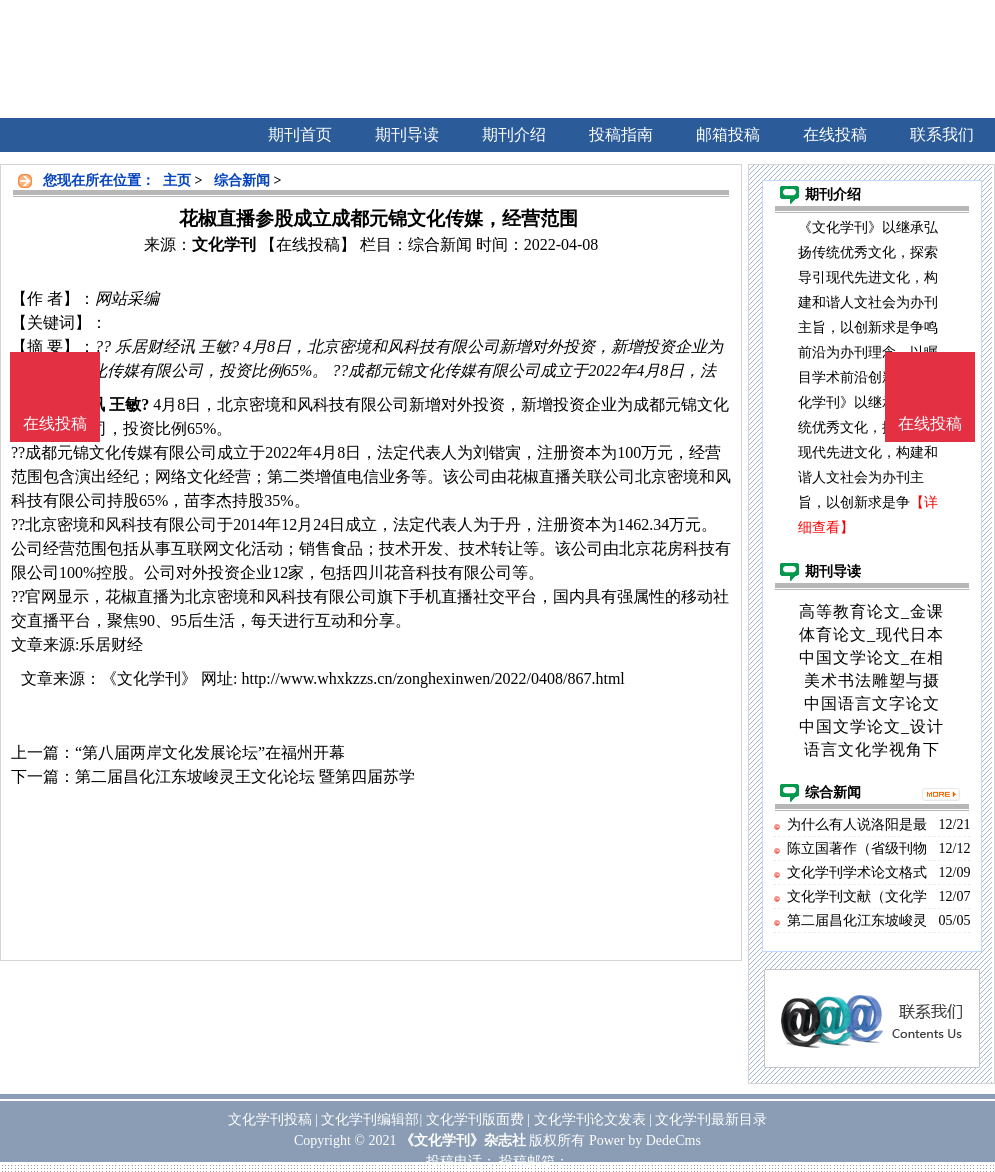  Describe the element at coordinates (210, 752) in the screenshot. I see `“第八届两岸文化发展论坛”在福州开幕` at that location.